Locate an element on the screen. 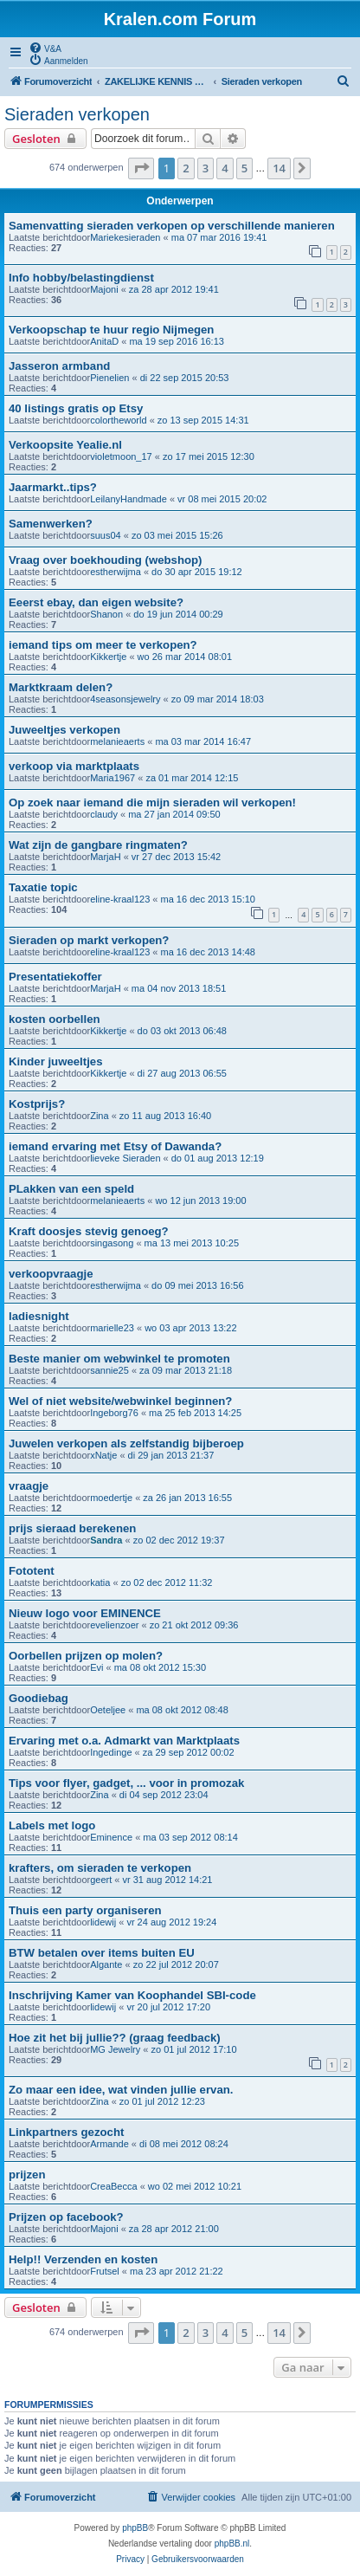 This screenshot has height=2576, width=360. di 04 sep 2012 23:04 is located at coordinates (164, 1795).